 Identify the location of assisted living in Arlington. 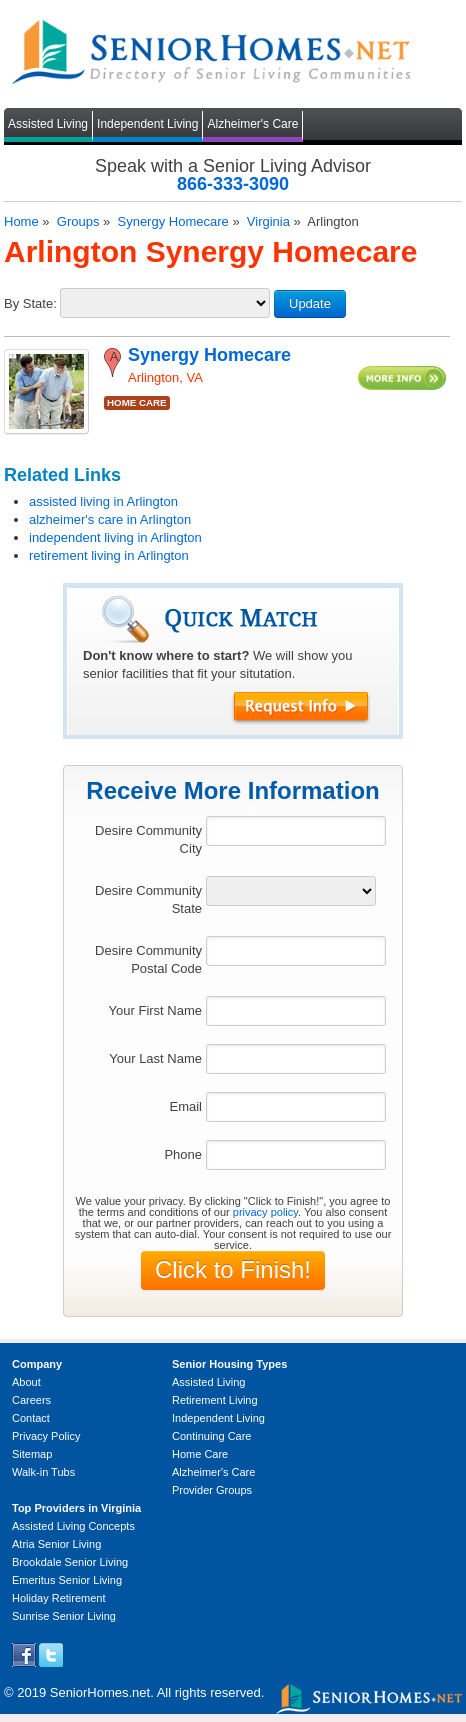
(103, 501).